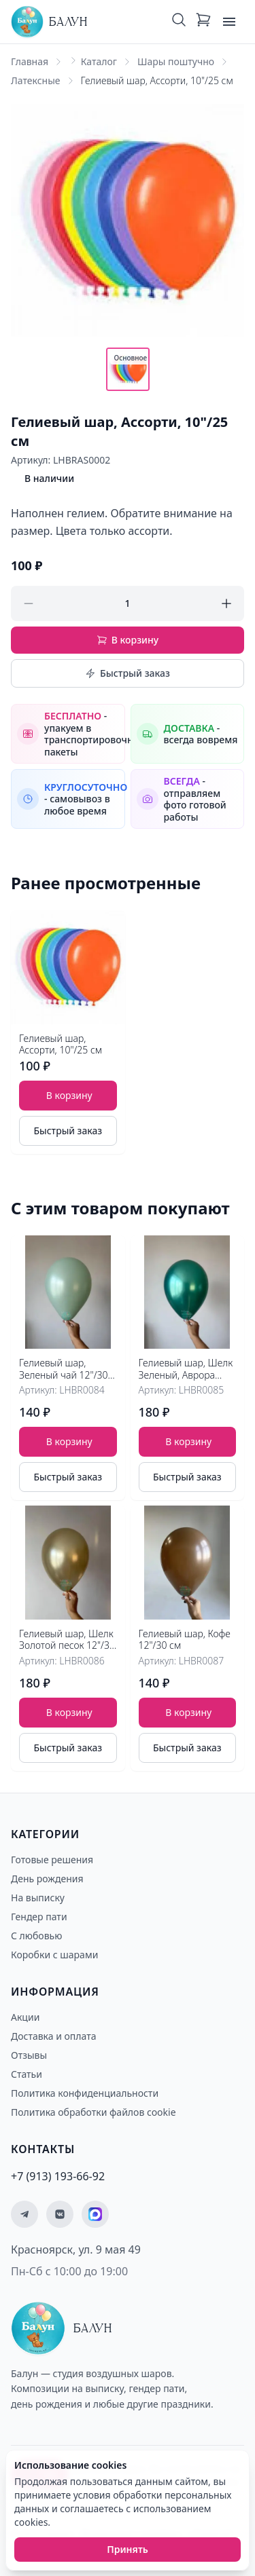 The image size is (255, 2576). What do you see at coordinates (68, 1130) in the screenshot?
I see `Быстрый заказ [Быстрый заказ товара]` at bounding box center [68, 1130].